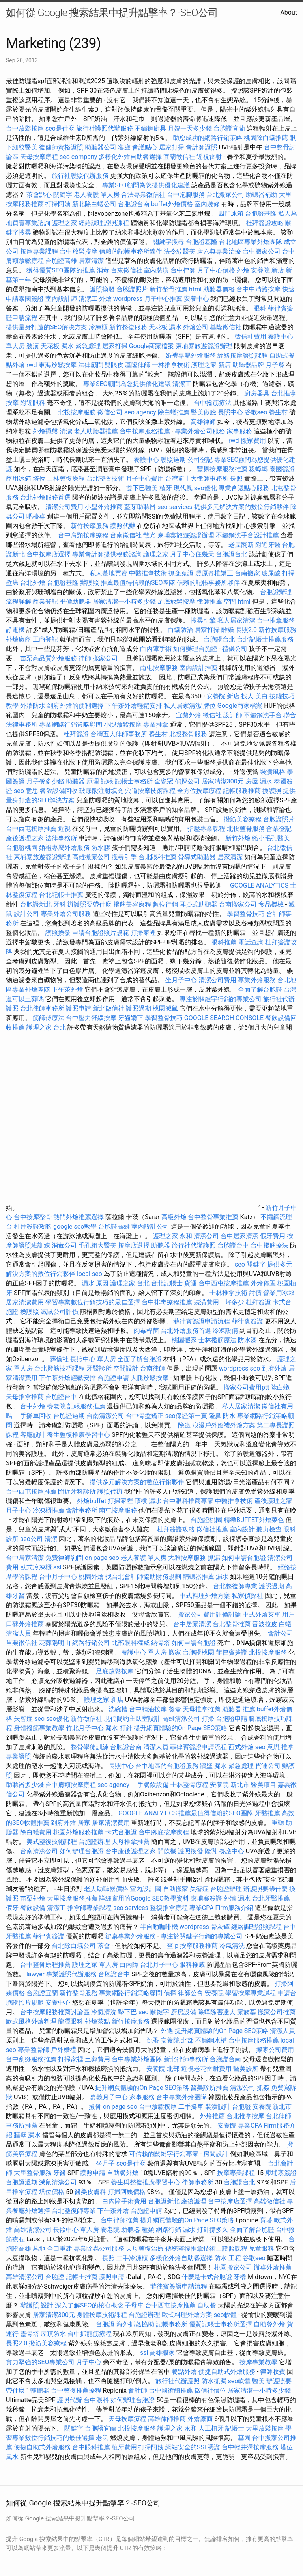 The width and height of the screenshot is (303, 2576). Describe the element at coordinates (148, 573) in the screenshot. I see `中醫推拿技術` at that location.